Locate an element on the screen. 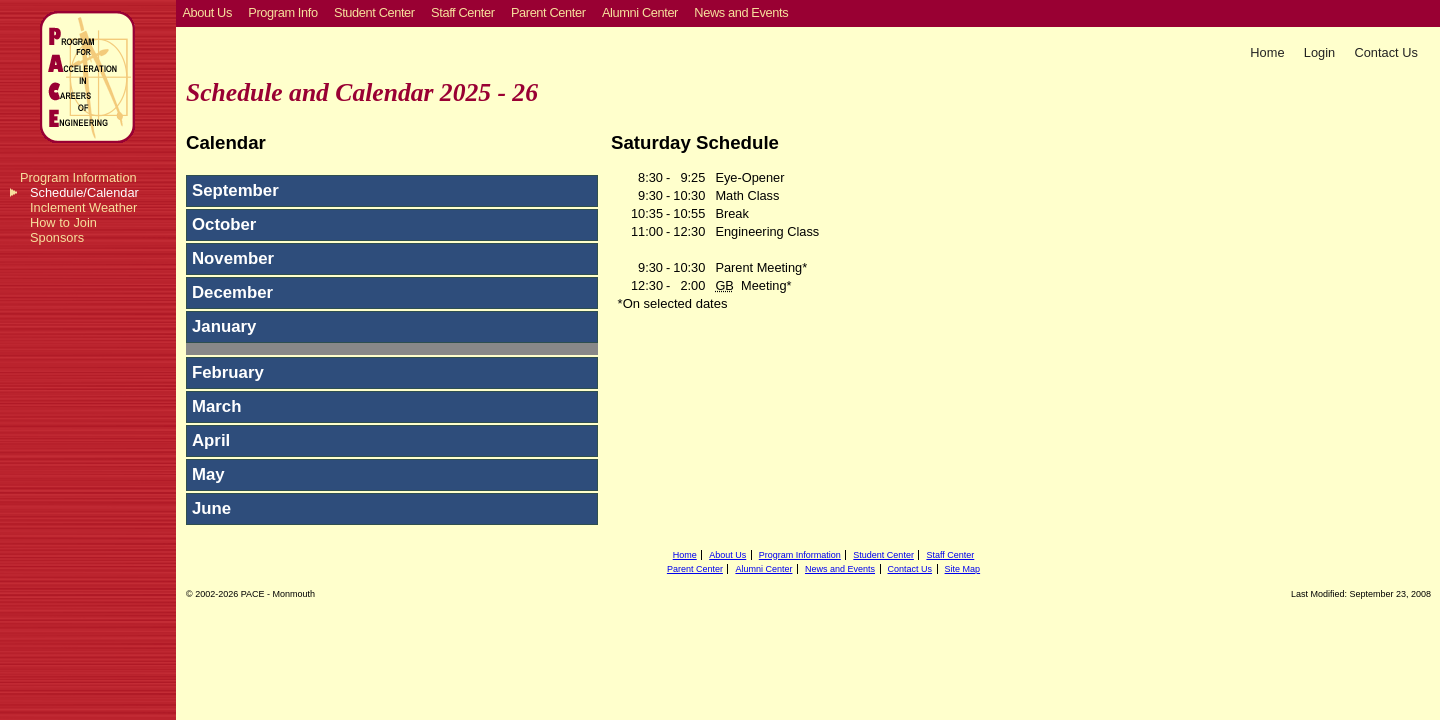 The height and width of the screenshot is (720, 1440). December is located at coordinates (232, 292).